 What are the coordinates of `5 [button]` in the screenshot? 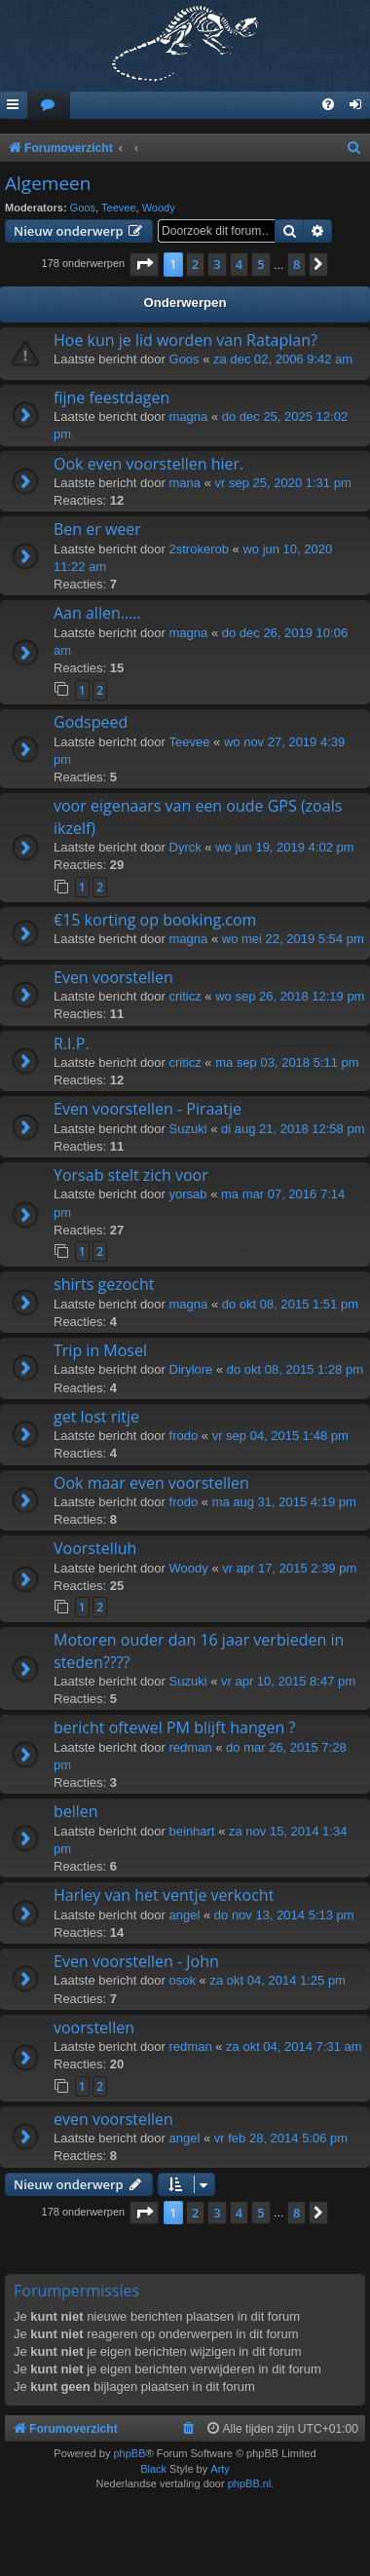 It's located at (260, 264).